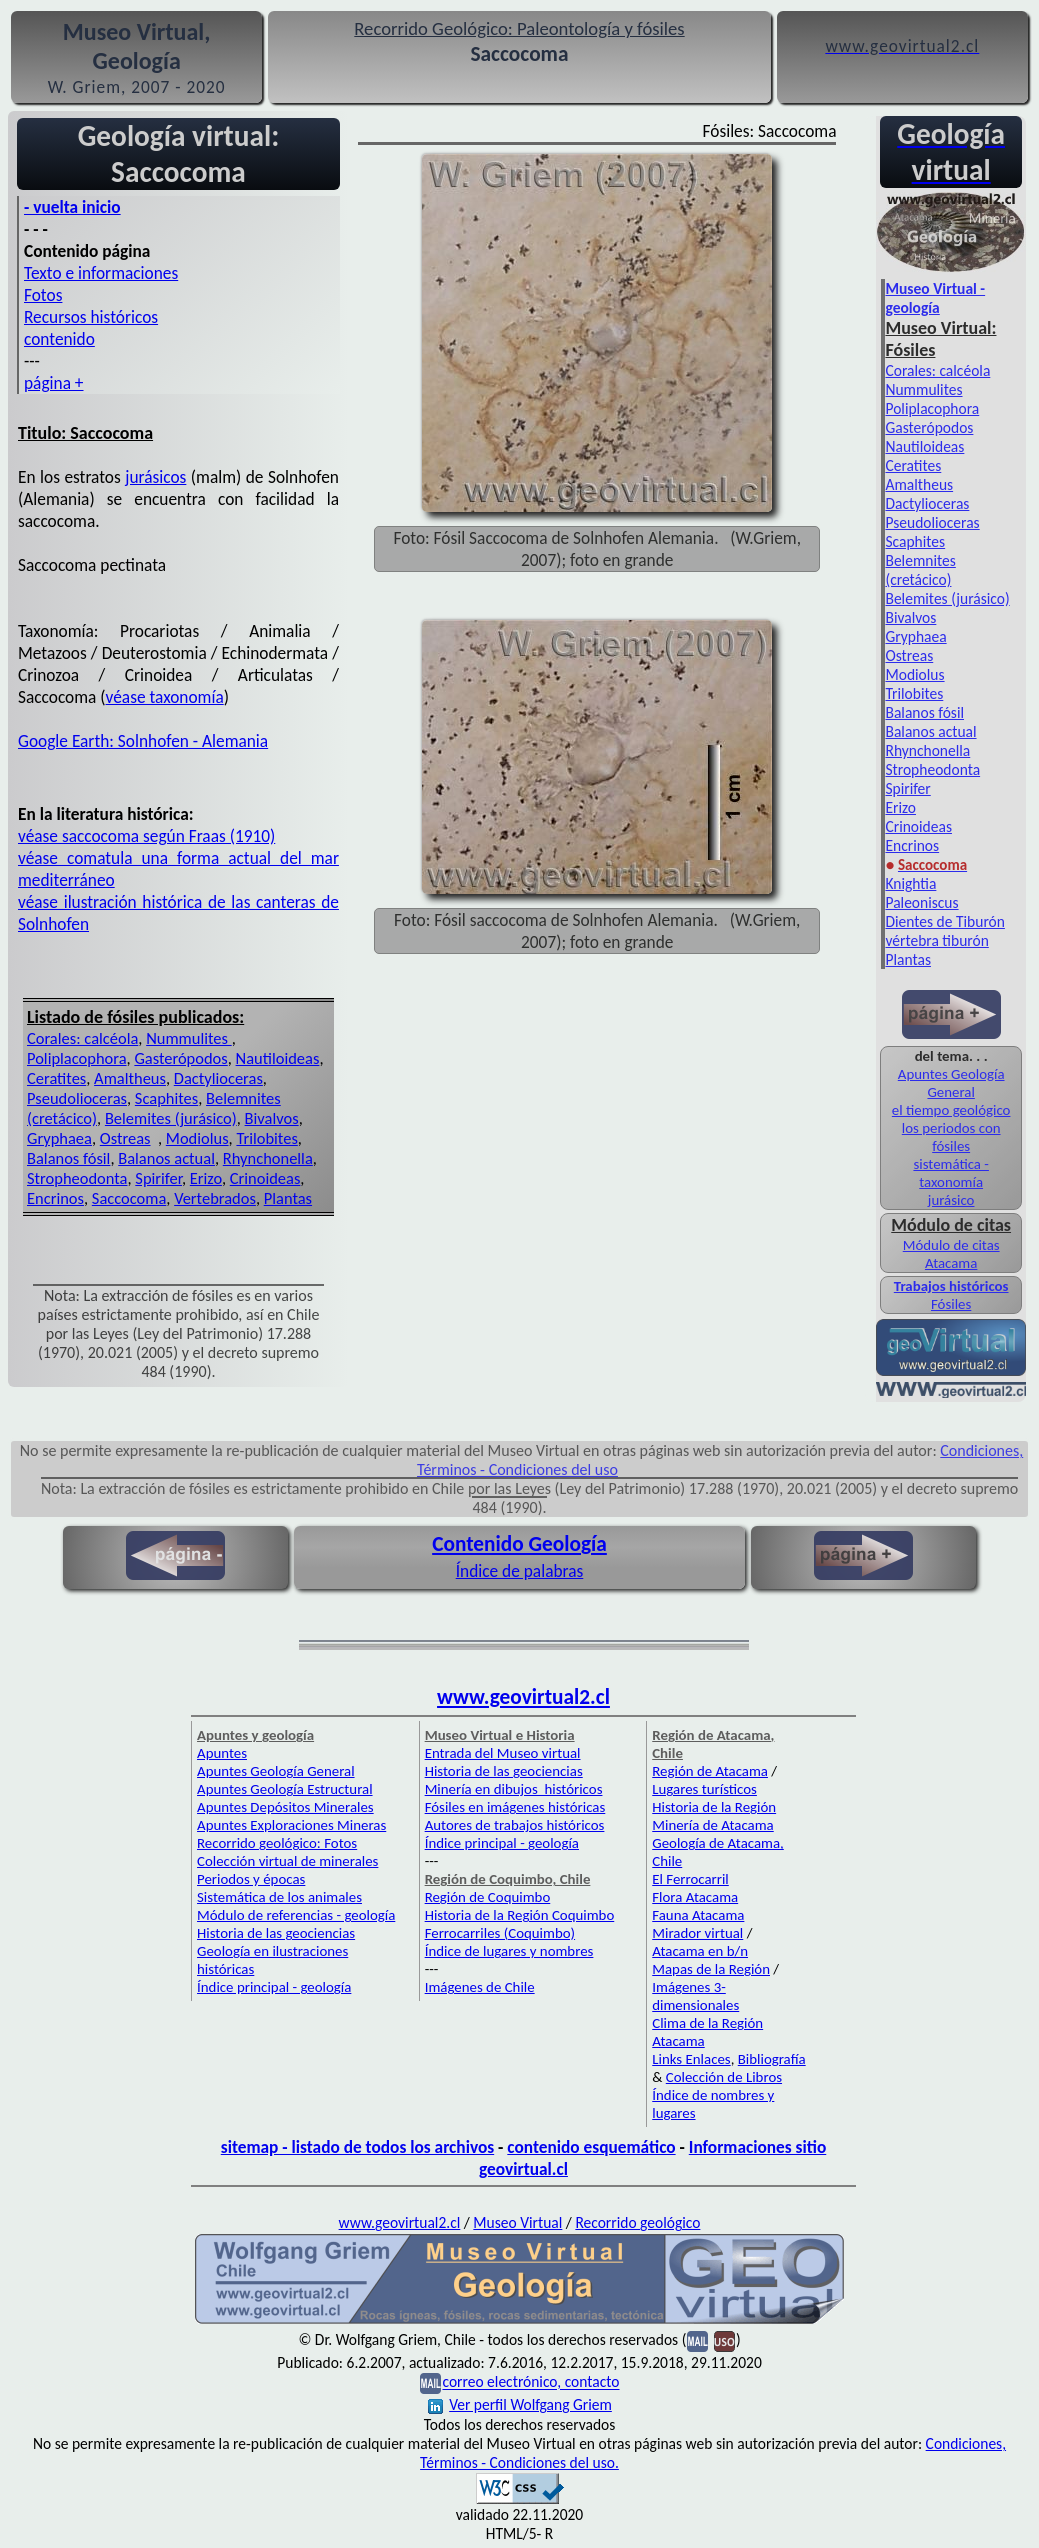  What do you see at coordinates (509, 1951) in the screenshot?
I see `Índice de lugares y nombres` at bounding box center [509, 1951].